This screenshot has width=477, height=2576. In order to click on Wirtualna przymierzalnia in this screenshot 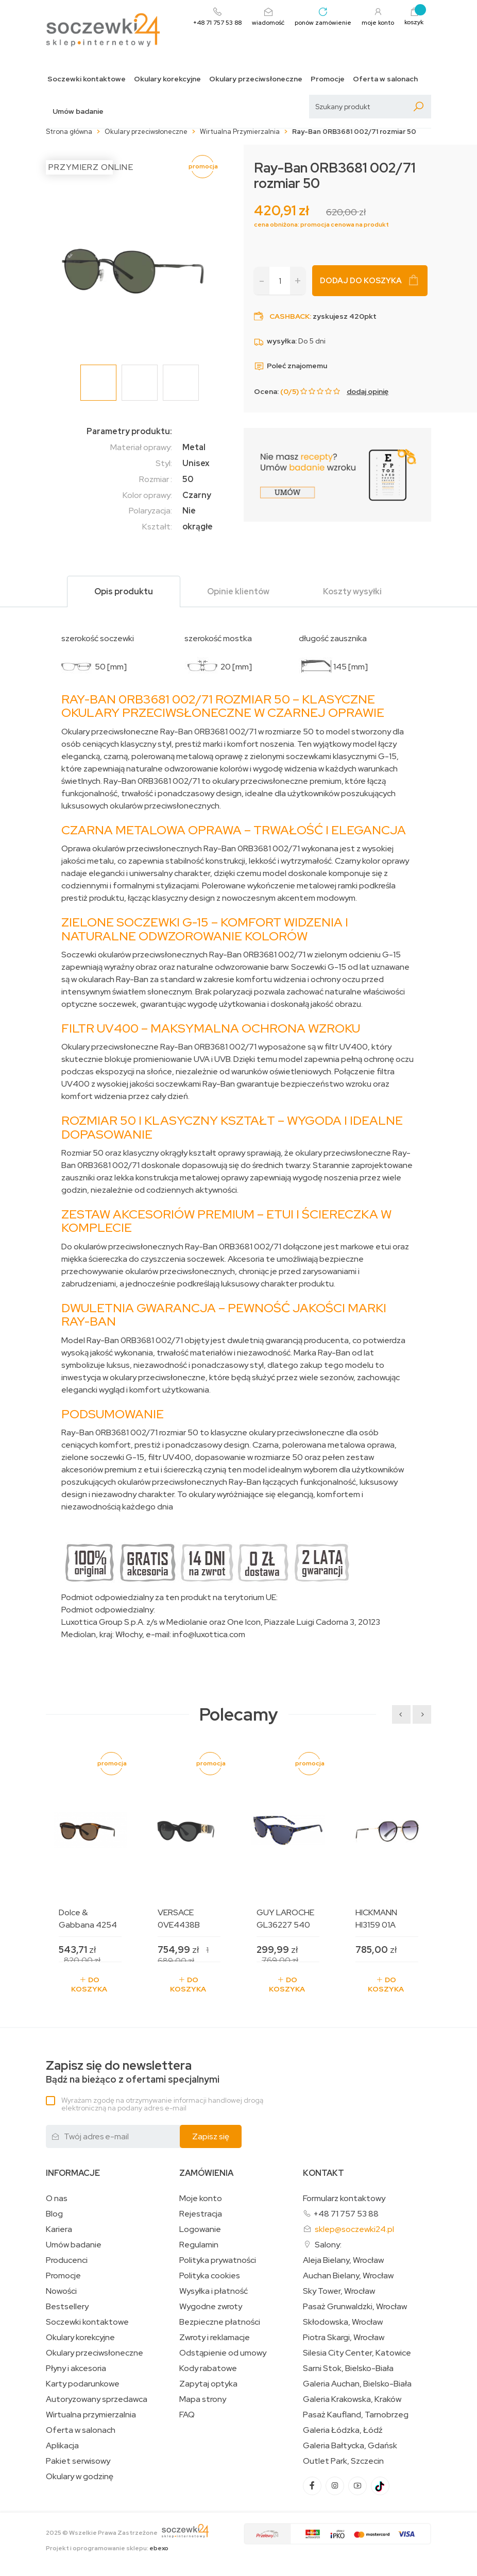, I will do `click(91, 2415)`.